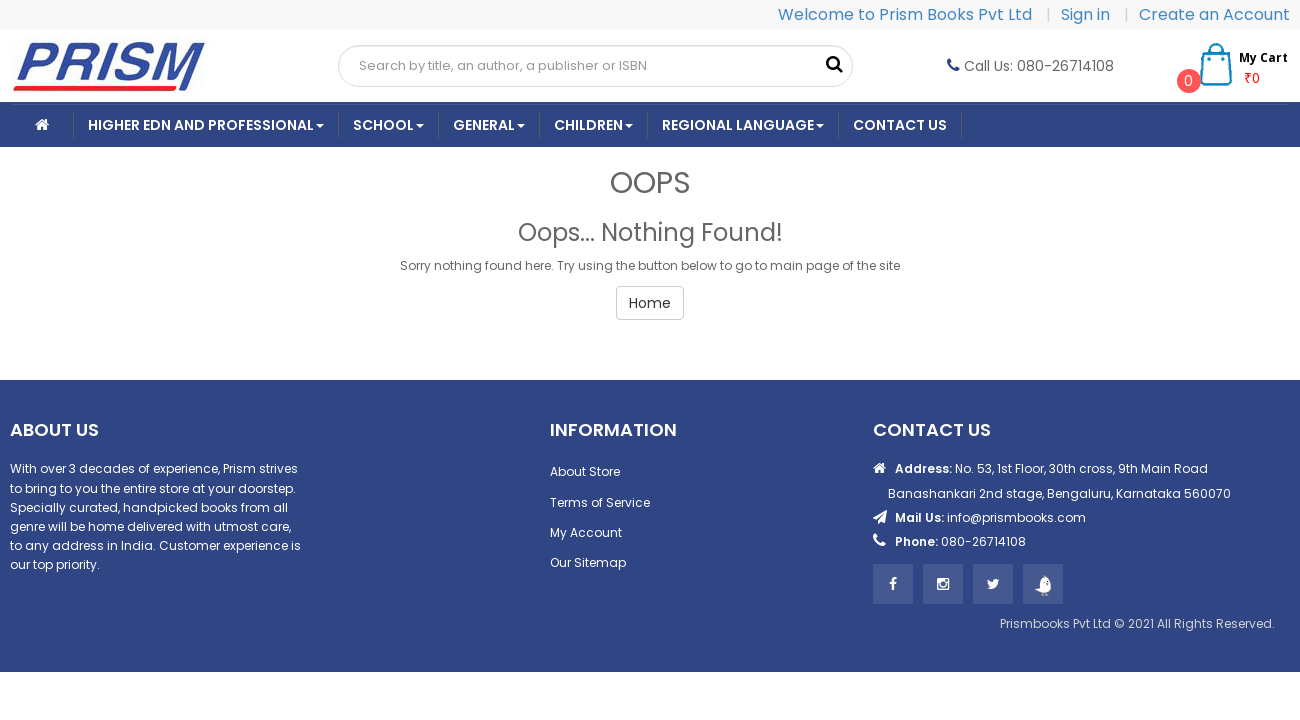 The height and width of the screenshot is (720, 1300). What do you see at coordinates (206, 125) in the screenshot?
I see `Higher Edn And Professional` at bounding box center [206, 125].